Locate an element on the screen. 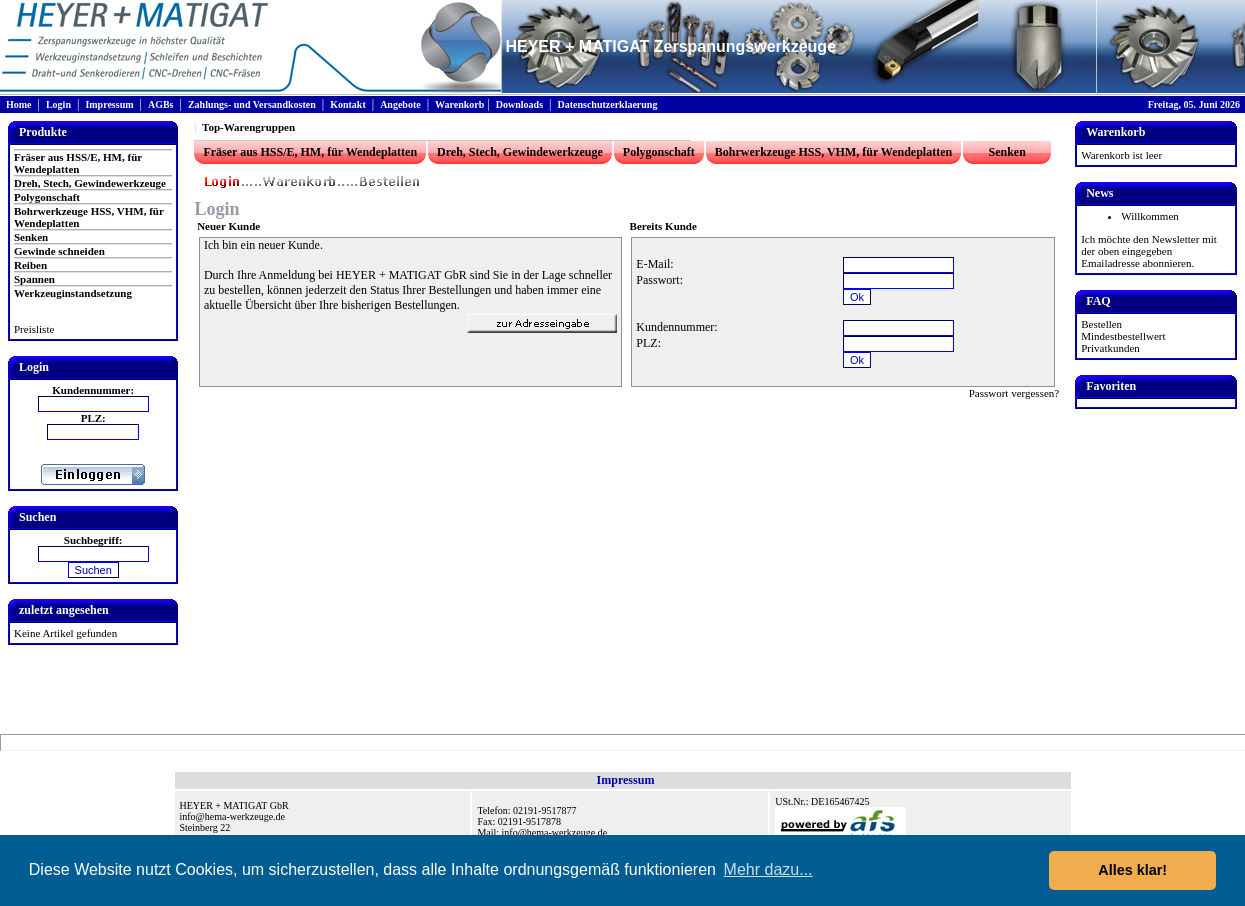  Angebote is located at coordinates (400, 104).